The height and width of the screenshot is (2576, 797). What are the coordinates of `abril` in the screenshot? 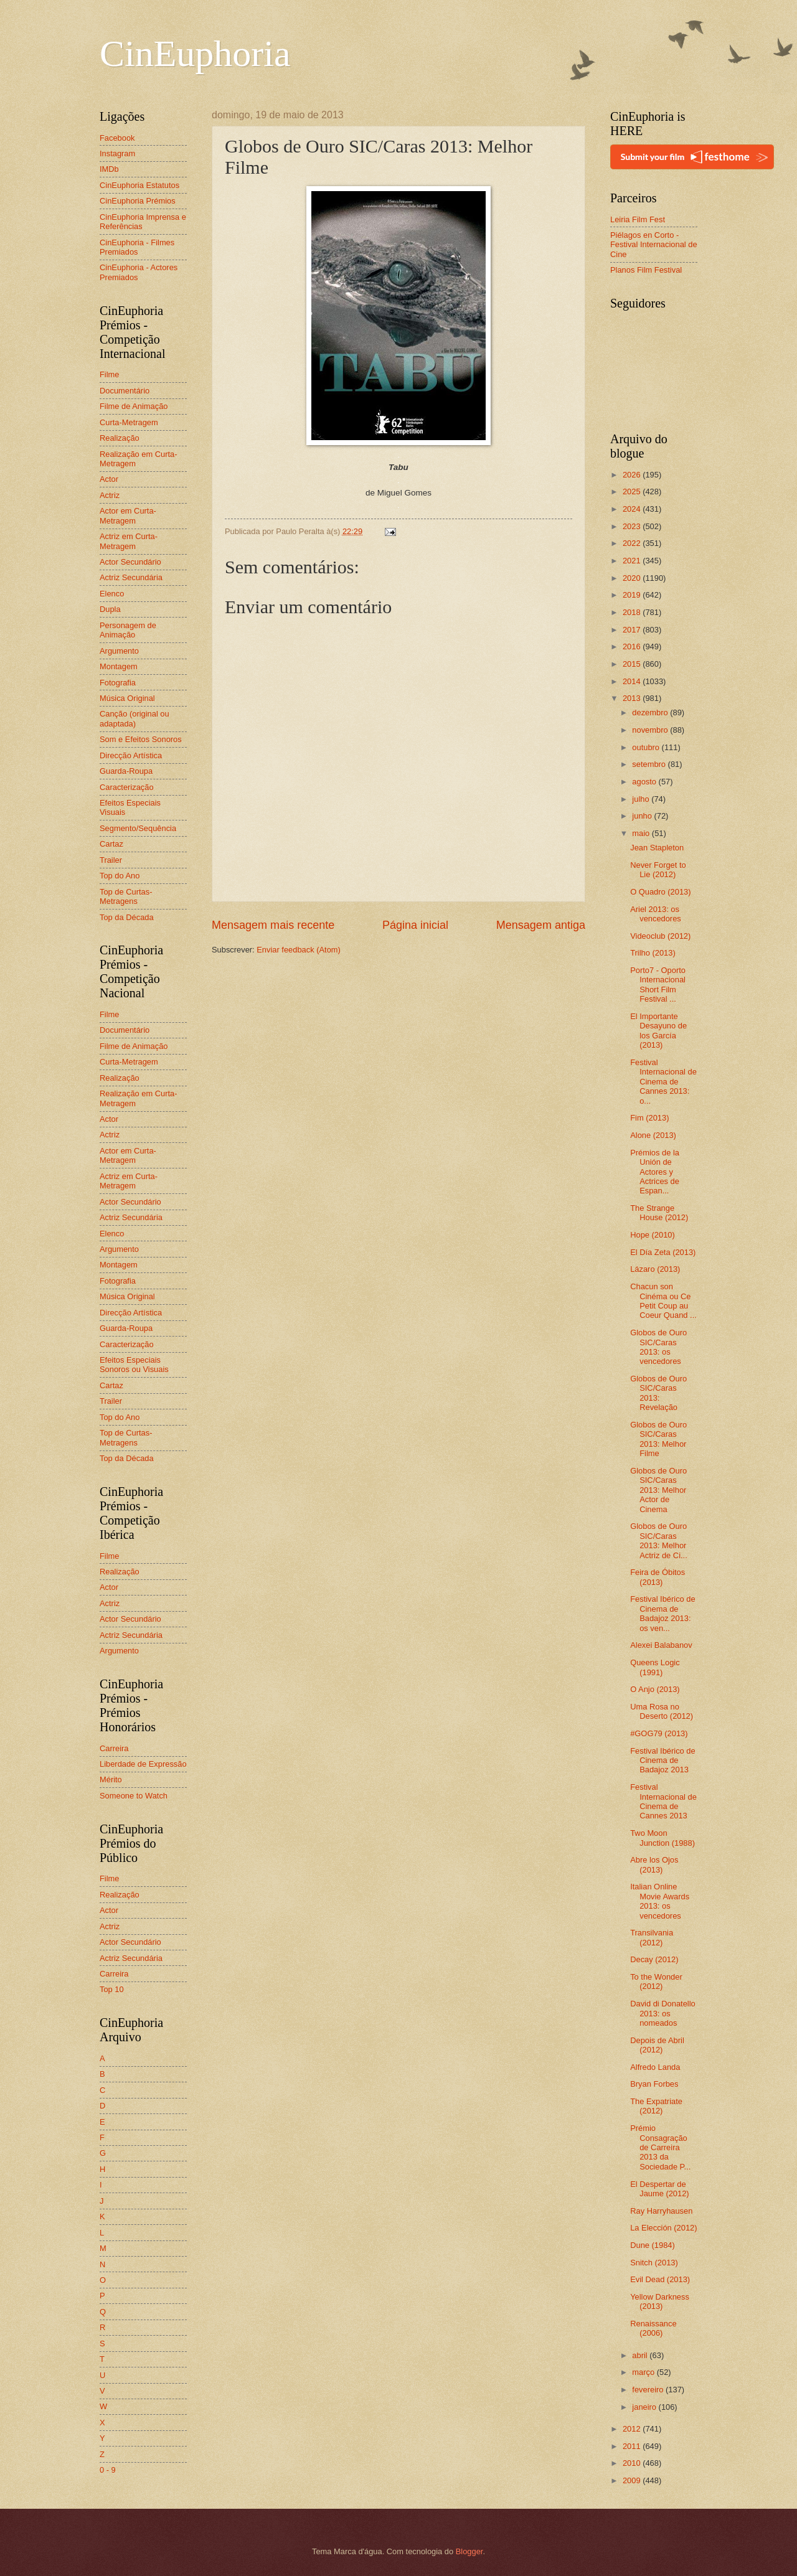 It's located at (640, 2355).